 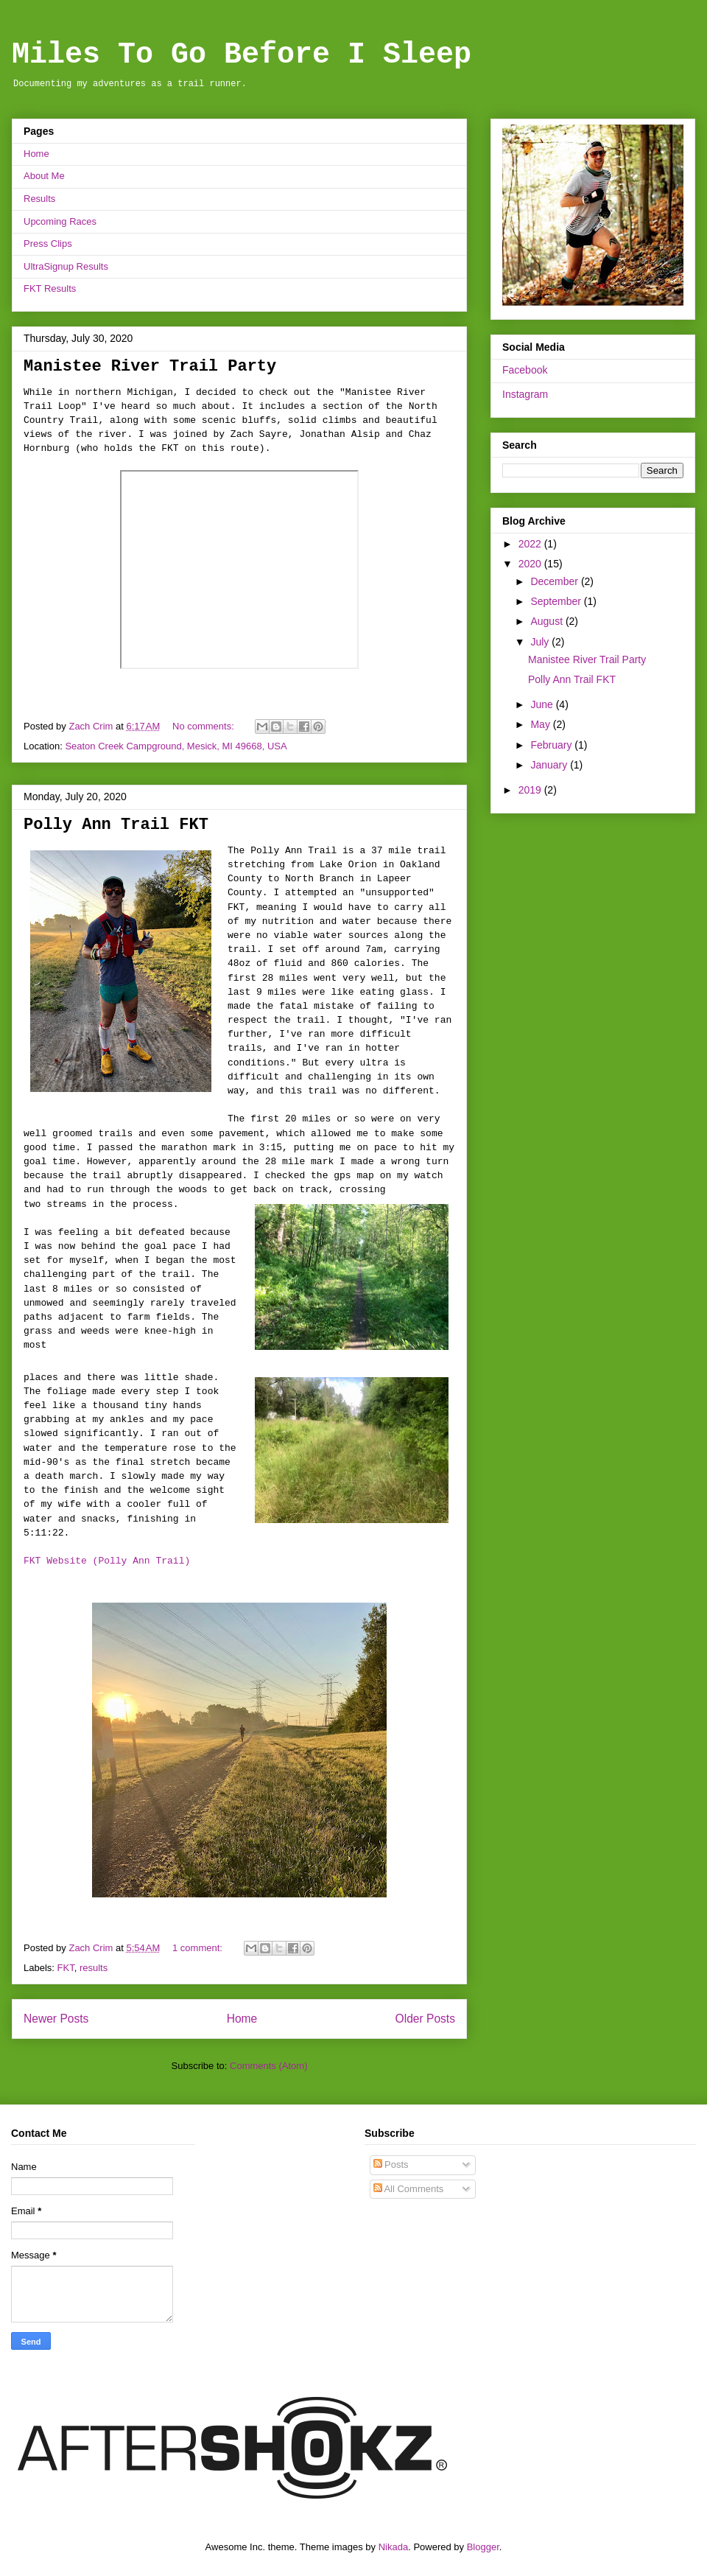 I want to click on May, so click(x=541, y=724).